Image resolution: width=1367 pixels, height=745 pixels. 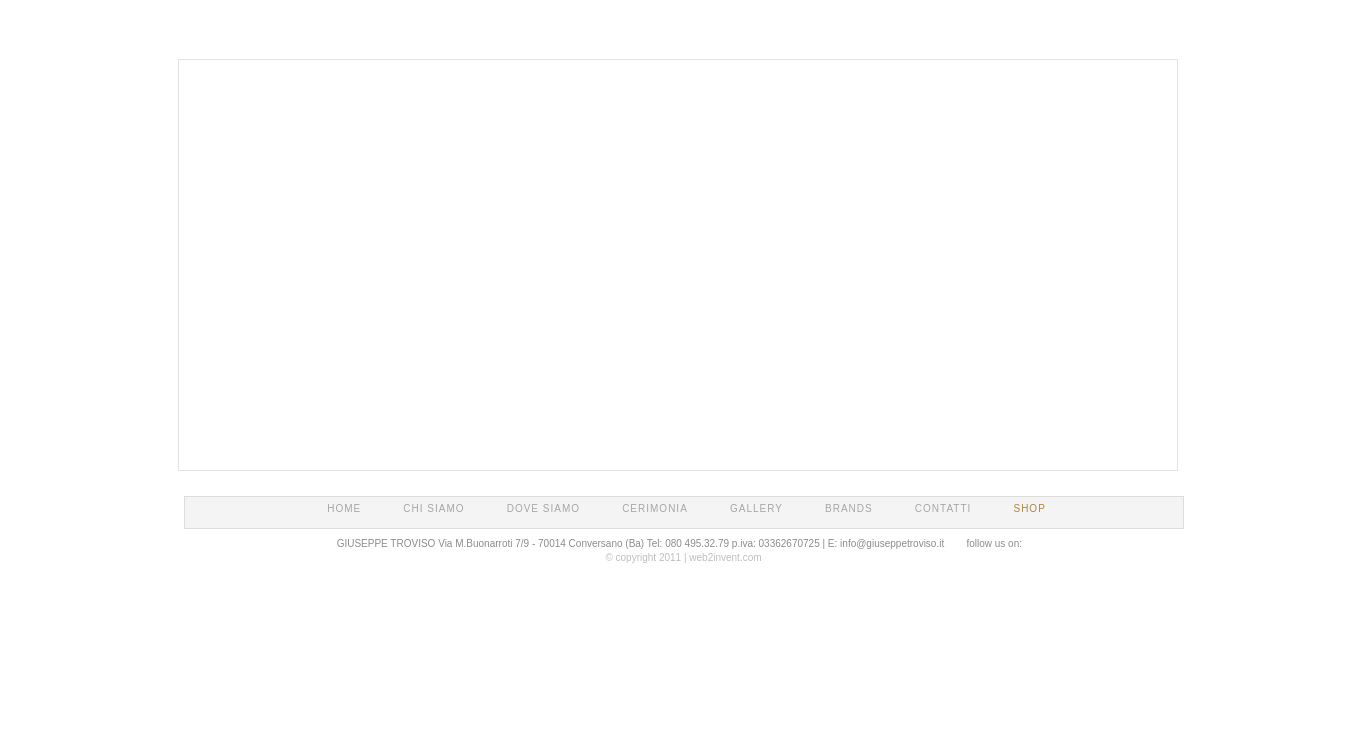 What do you see at coordinates (655, 508) in the screenshot?
I see `CERIMONIA` at bounding box center [655, 508].